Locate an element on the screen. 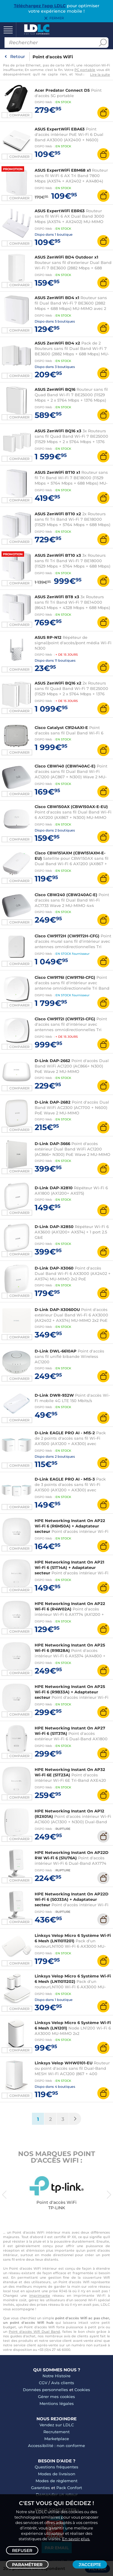 The width and height of the screenshot is (113, 2576). D-Link EAGLE PRO AI - M15-3 is located at coordinates (65, 1479).